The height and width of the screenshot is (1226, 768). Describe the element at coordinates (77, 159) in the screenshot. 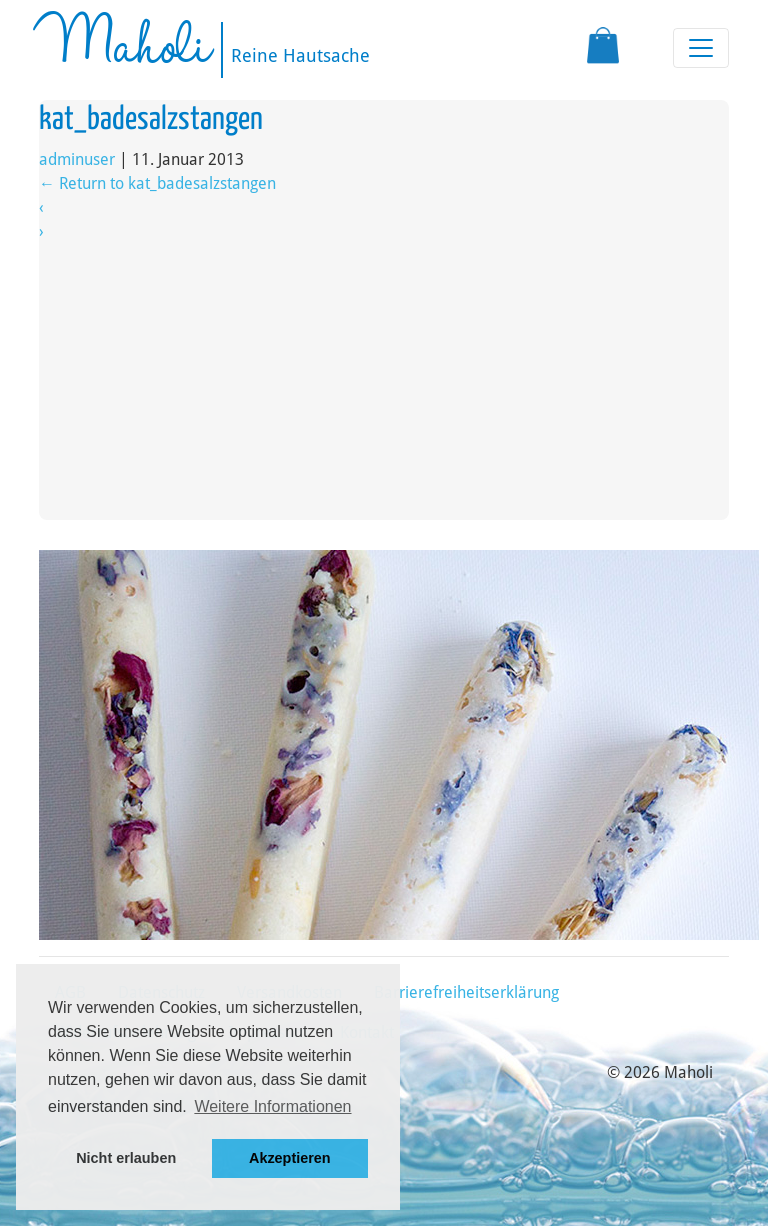

I see `adminuser` at that location.